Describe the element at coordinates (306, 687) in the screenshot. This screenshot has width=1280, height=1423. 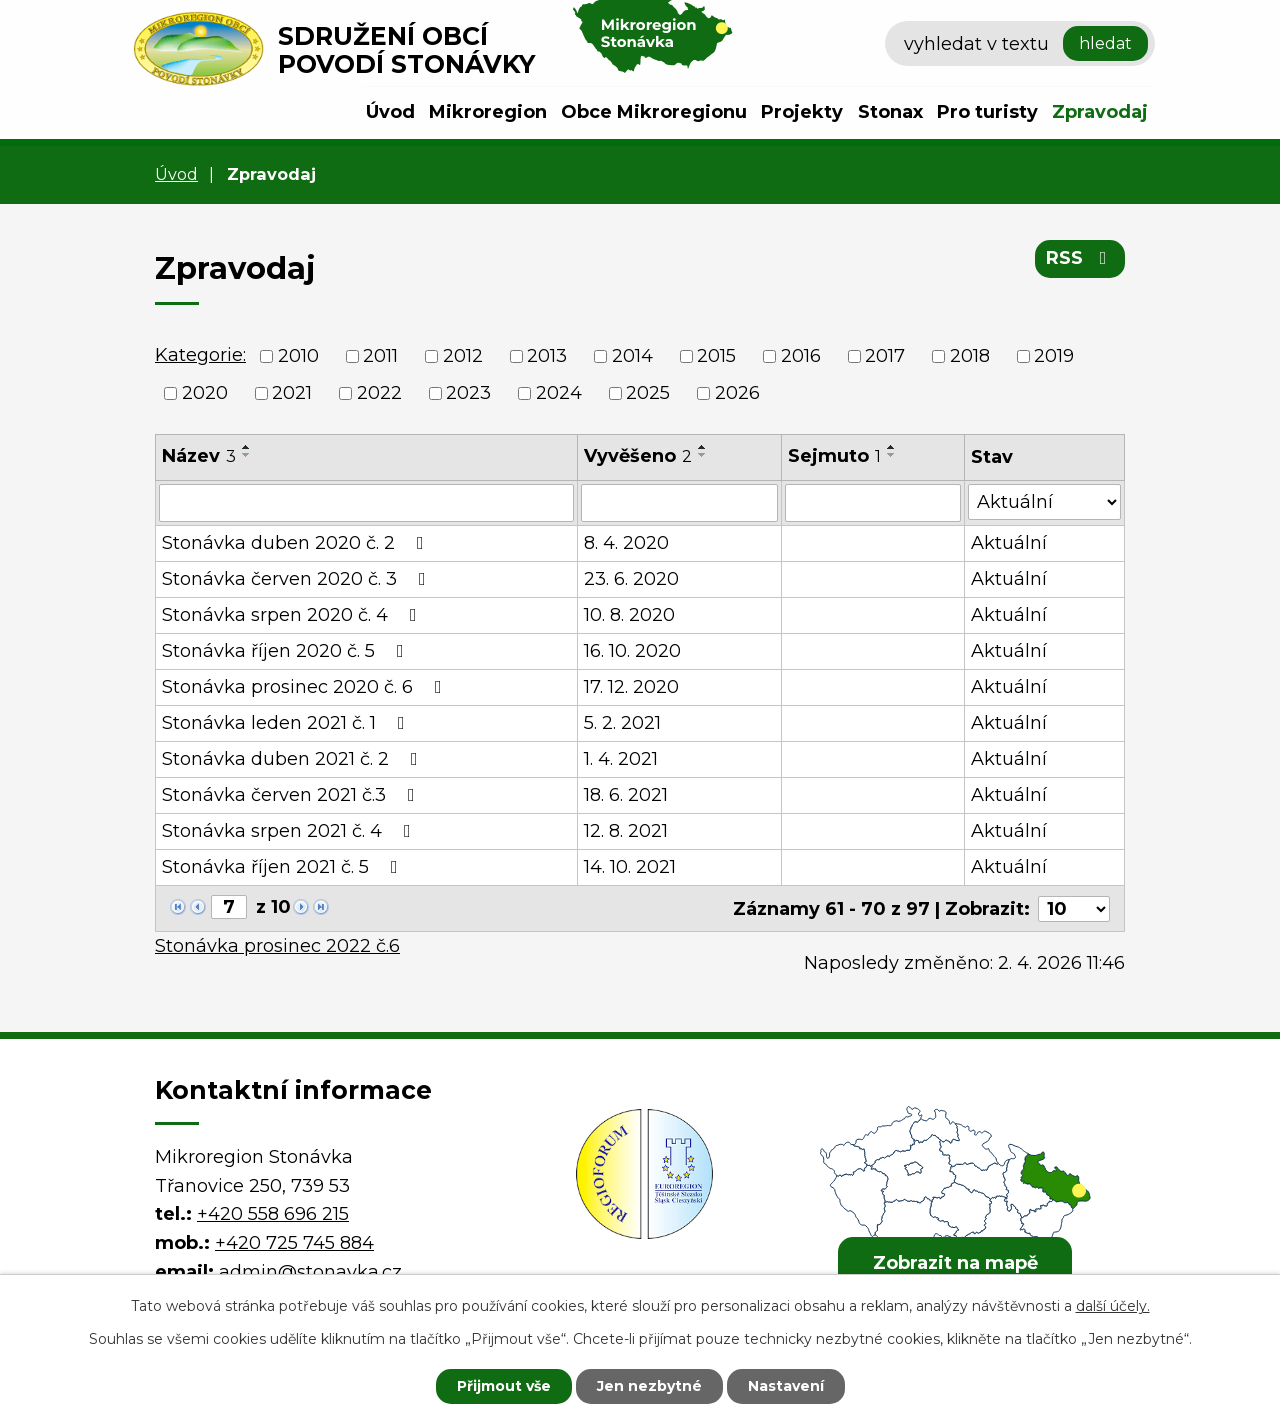
I see `Stonávka prosinec 2020 č. 6` at that location.